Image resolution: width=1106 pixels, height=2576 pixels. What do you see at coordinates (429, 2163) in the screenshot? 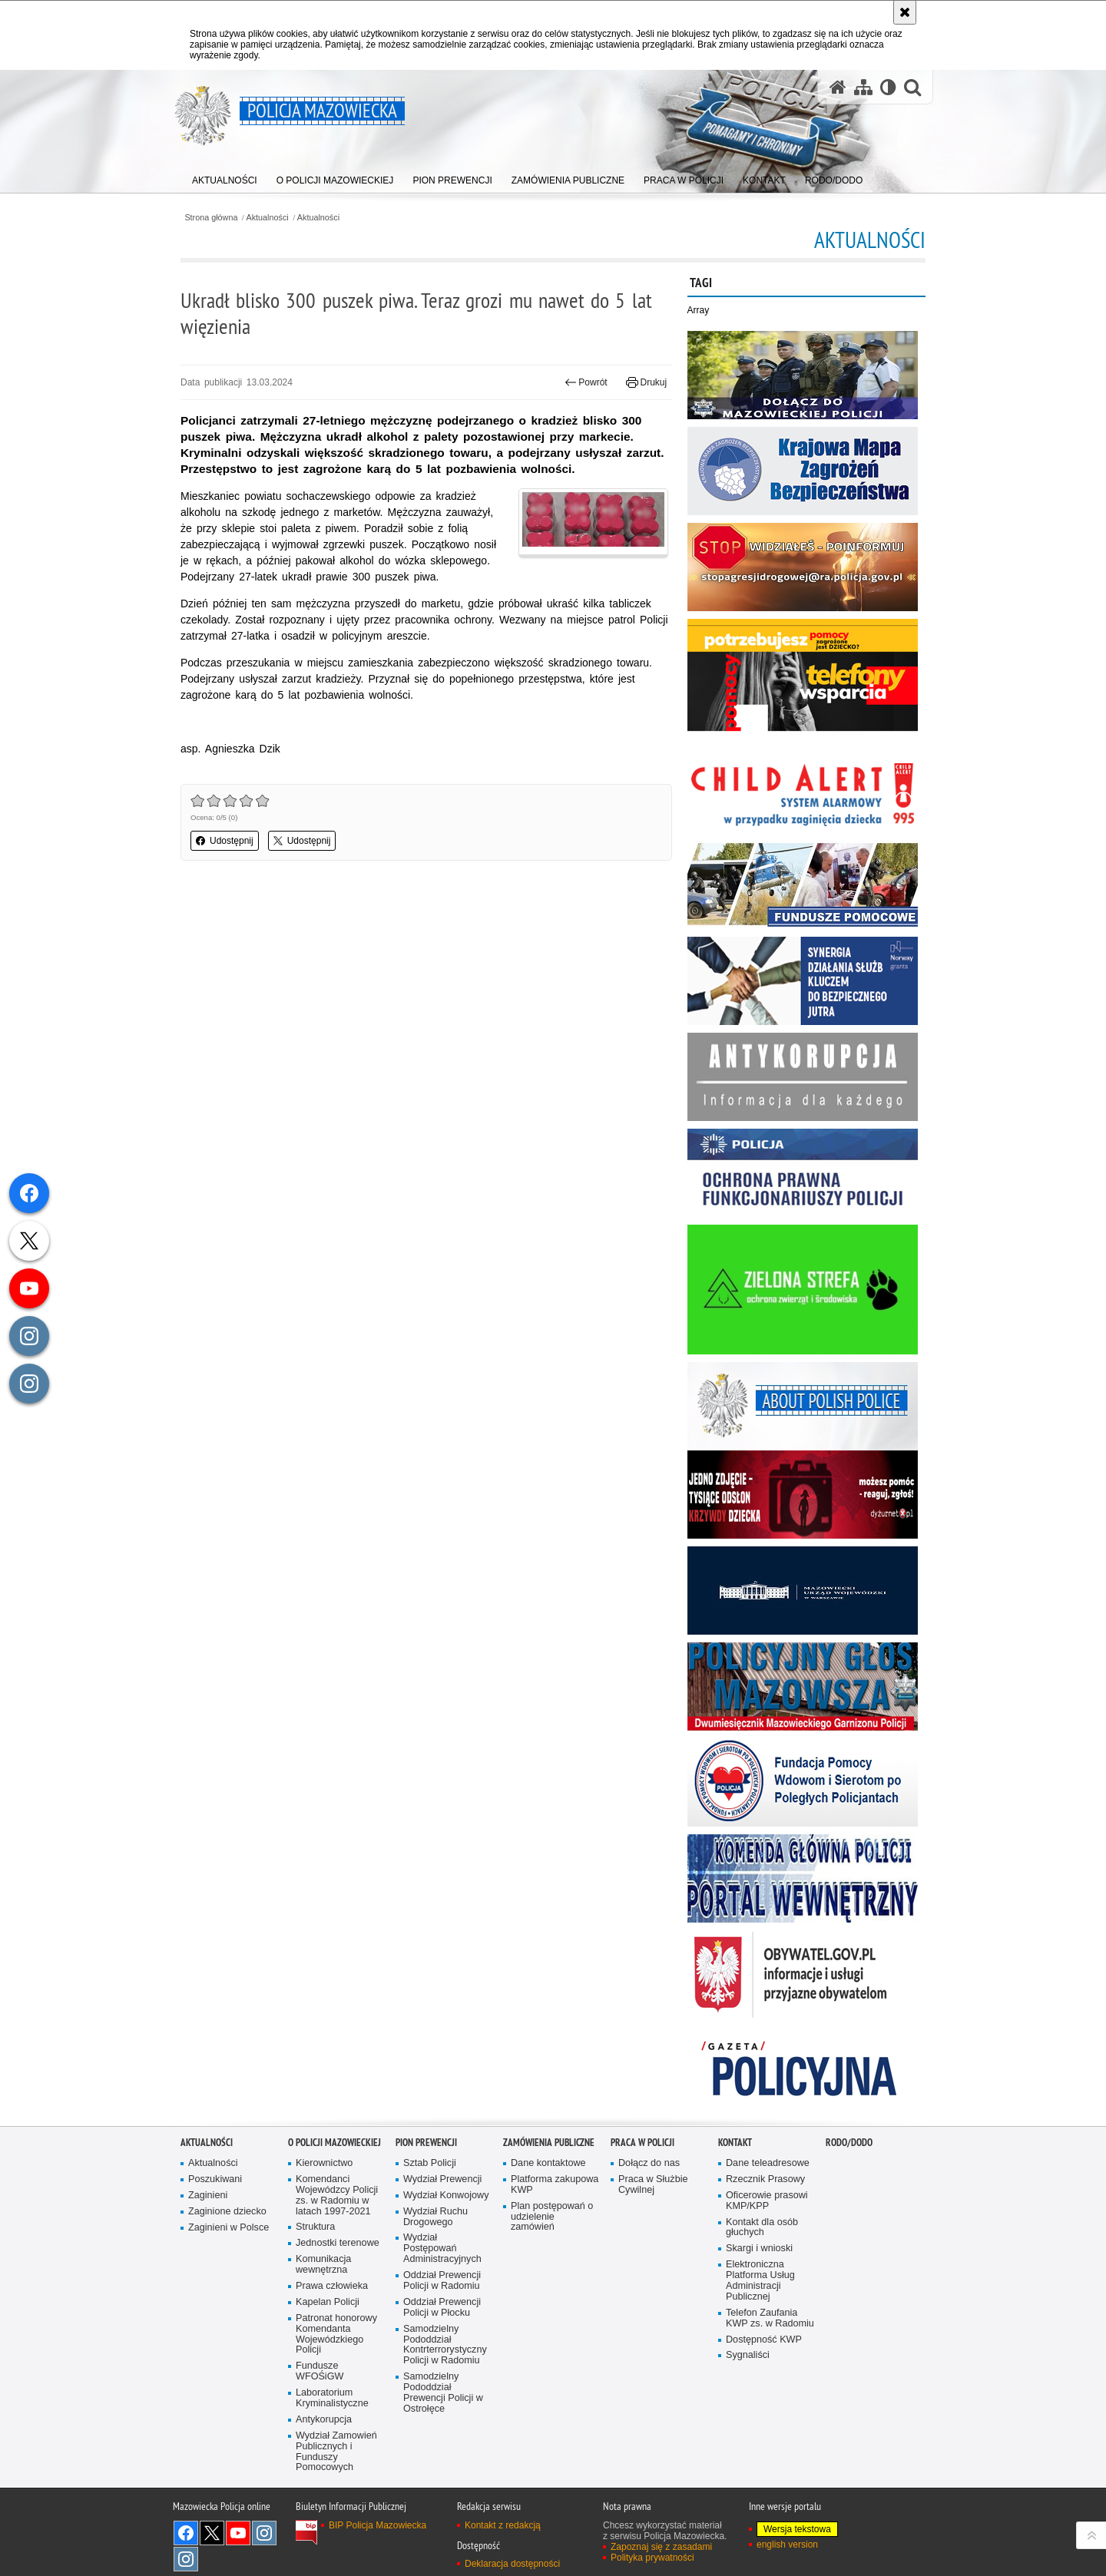
I see `Sztab Policji` at bounding box center [429, 2163].